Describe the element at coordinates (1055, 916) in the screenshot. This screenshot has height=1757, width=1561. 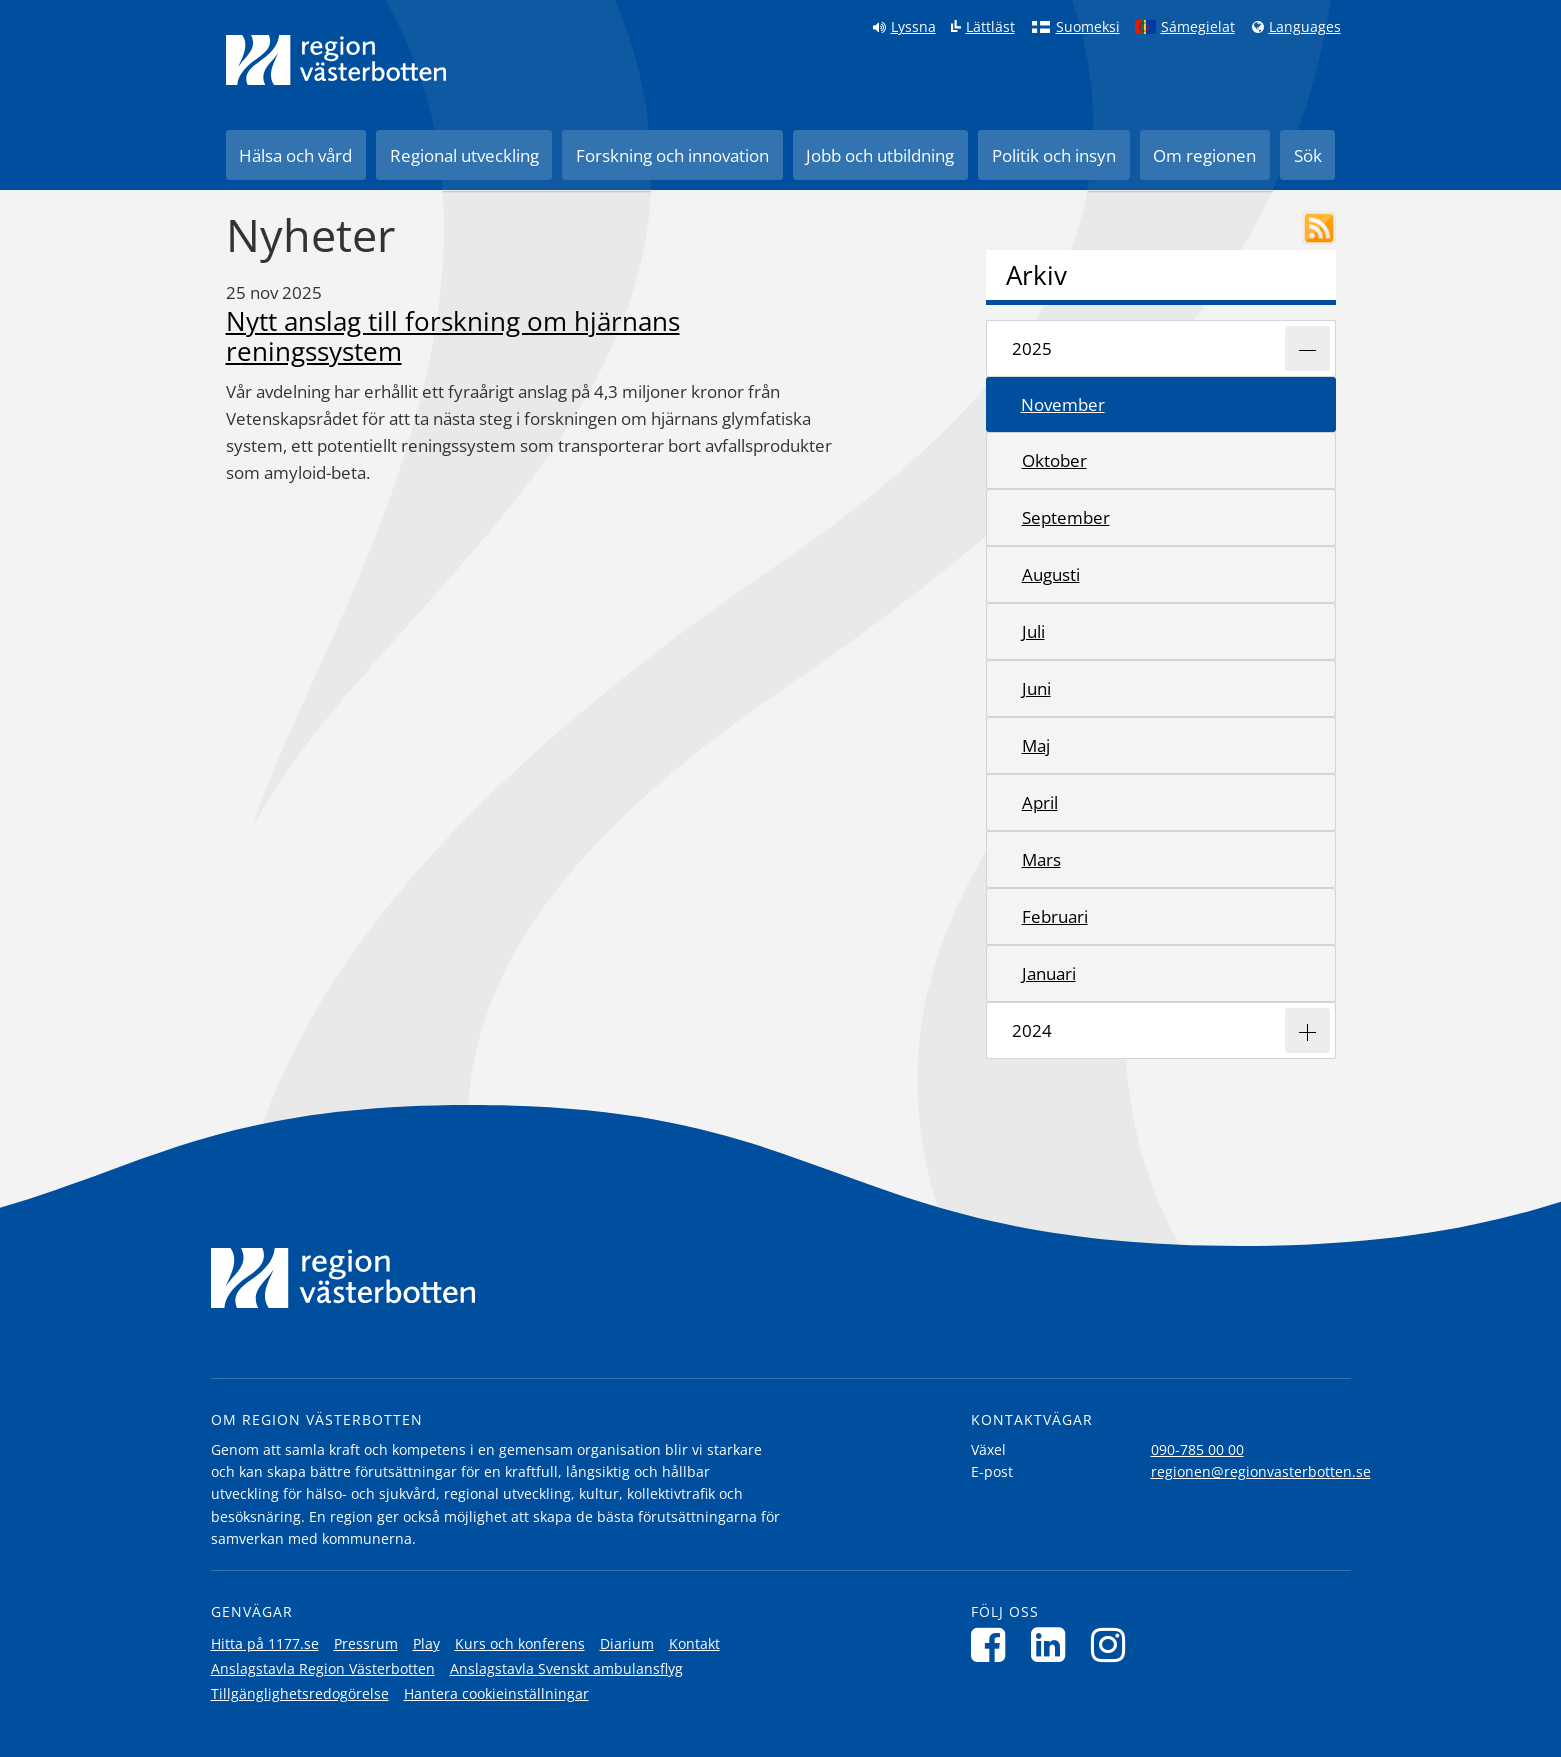
I see `februari` at that location.